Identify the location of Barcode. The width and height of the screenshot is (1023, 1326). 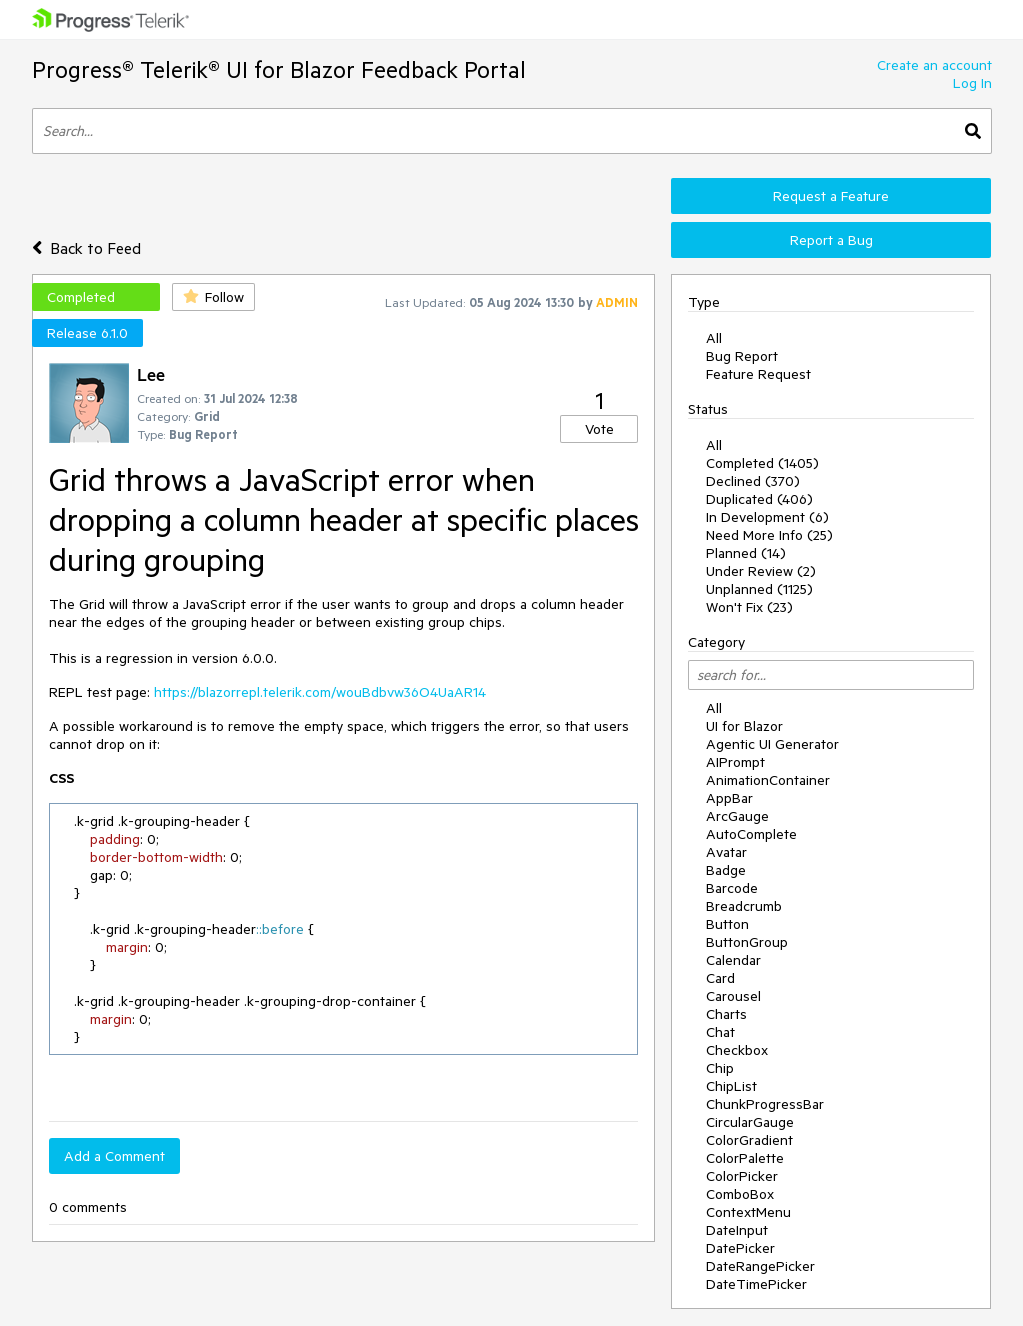
(732, 888).